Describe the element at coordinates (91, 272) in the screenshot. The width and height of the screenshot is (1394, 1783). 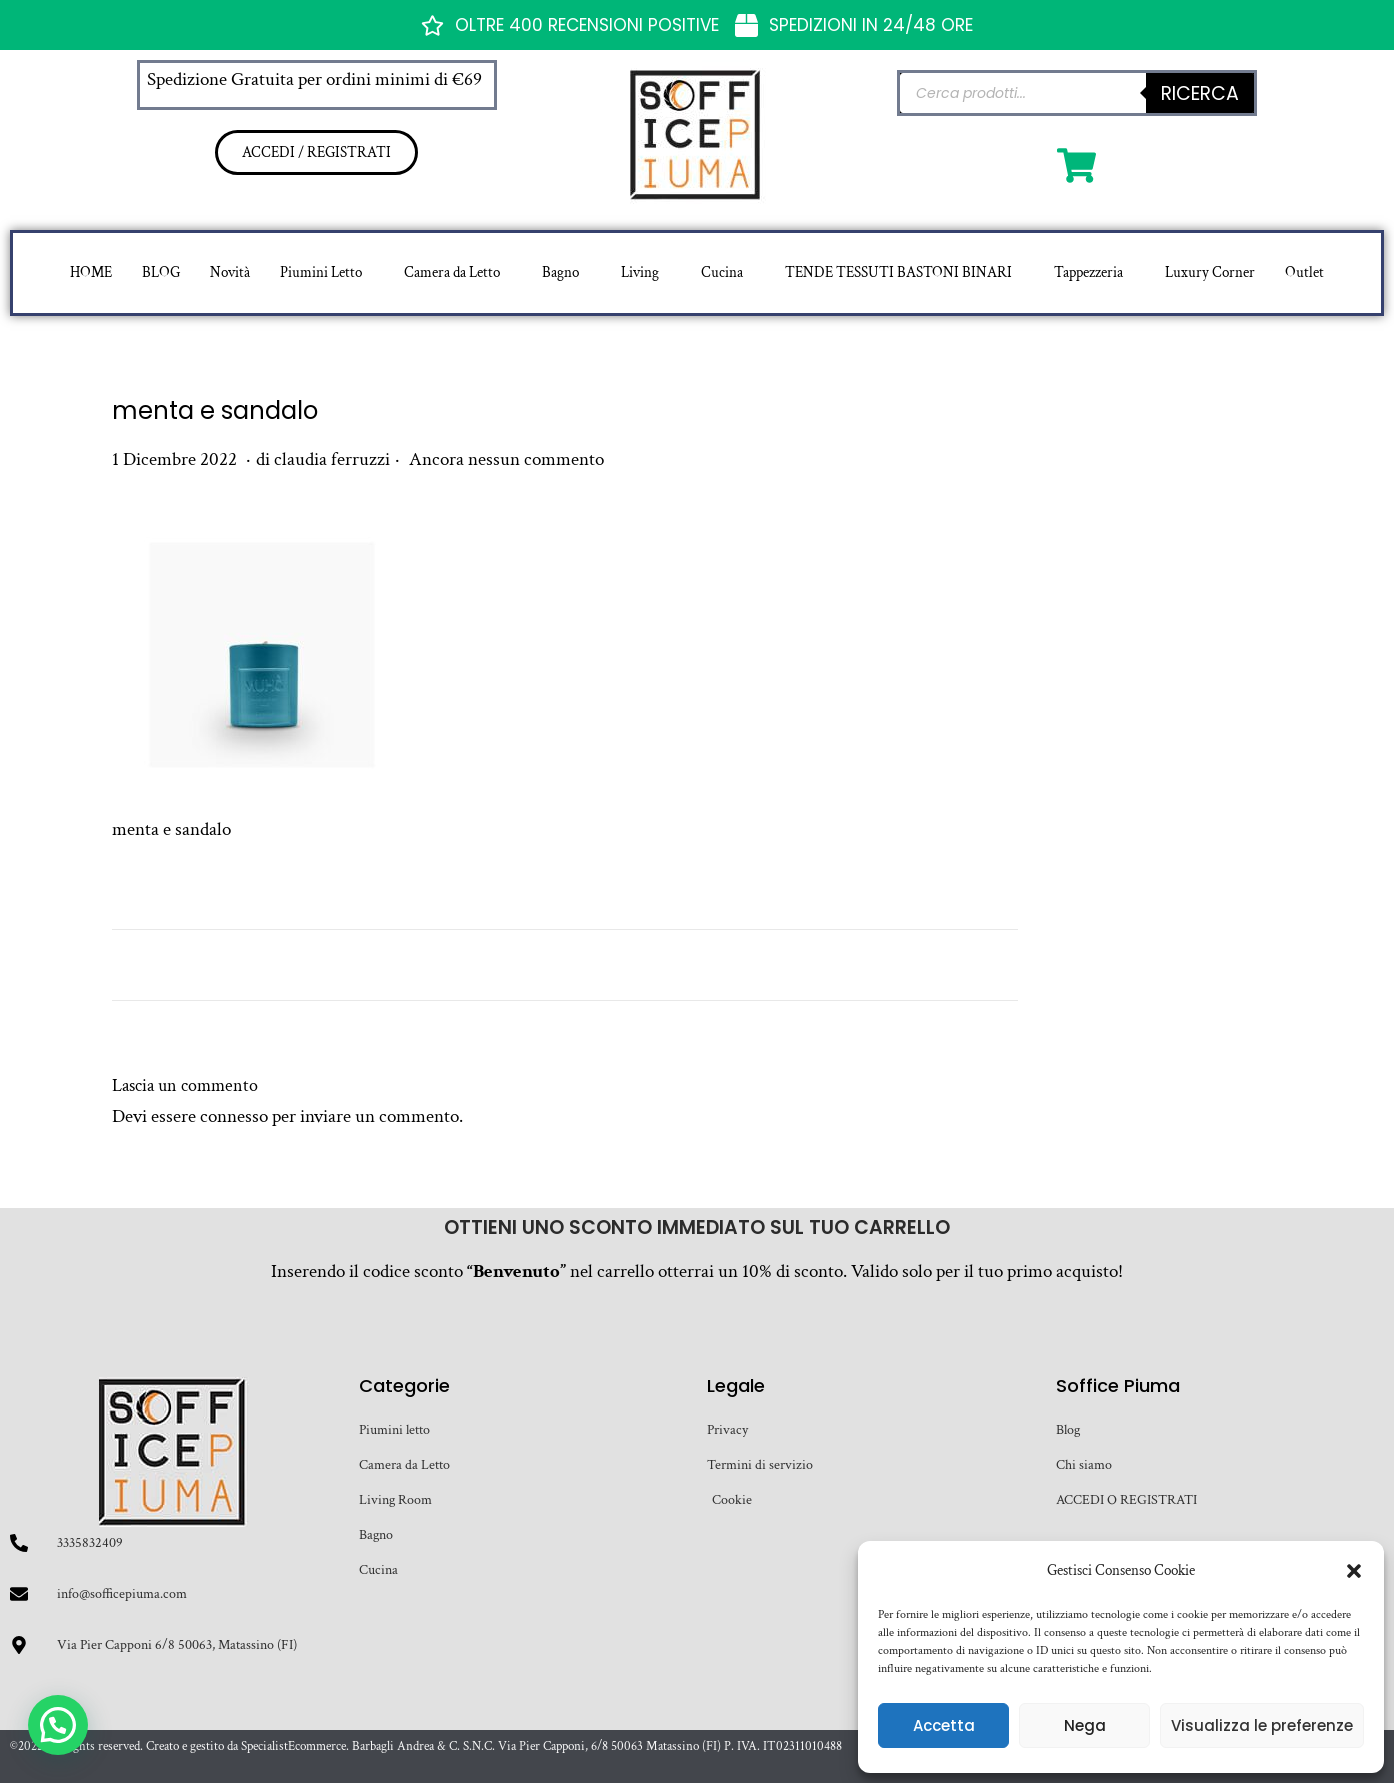
I see `HOME` at that location.